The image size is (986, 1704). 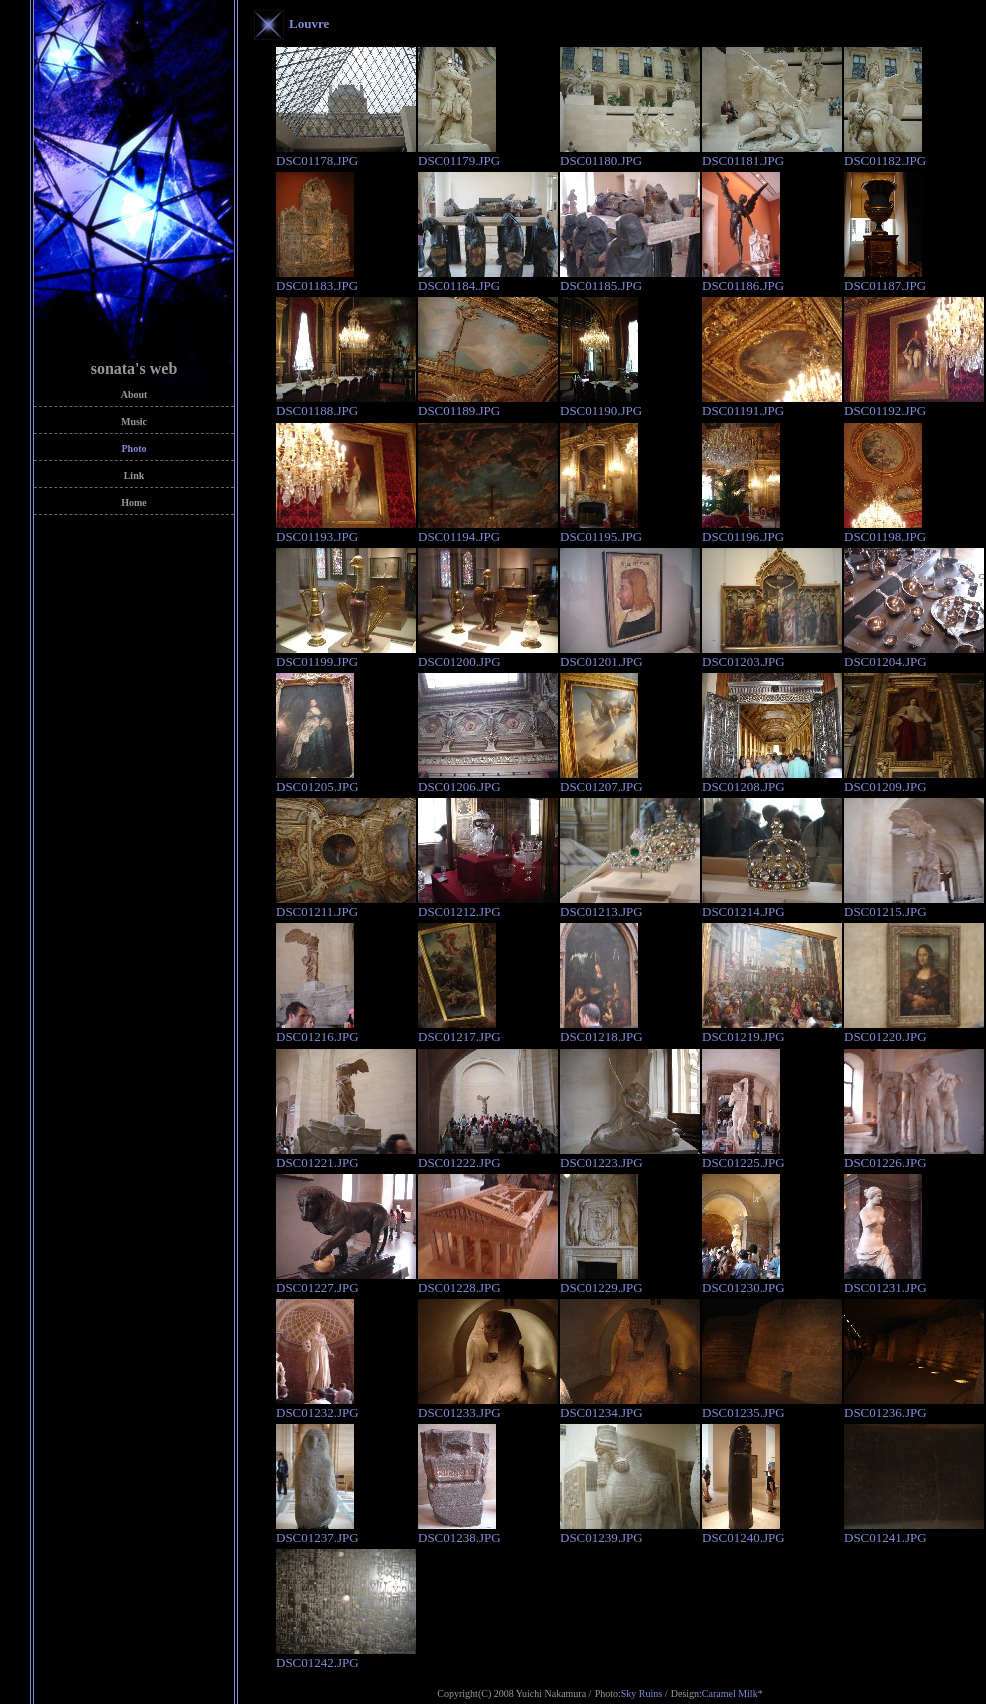 What do you see at coordinates (743, 1156) in the screenshot?
I see `DSC01225.JPG` at bounding box center [743, 1156].